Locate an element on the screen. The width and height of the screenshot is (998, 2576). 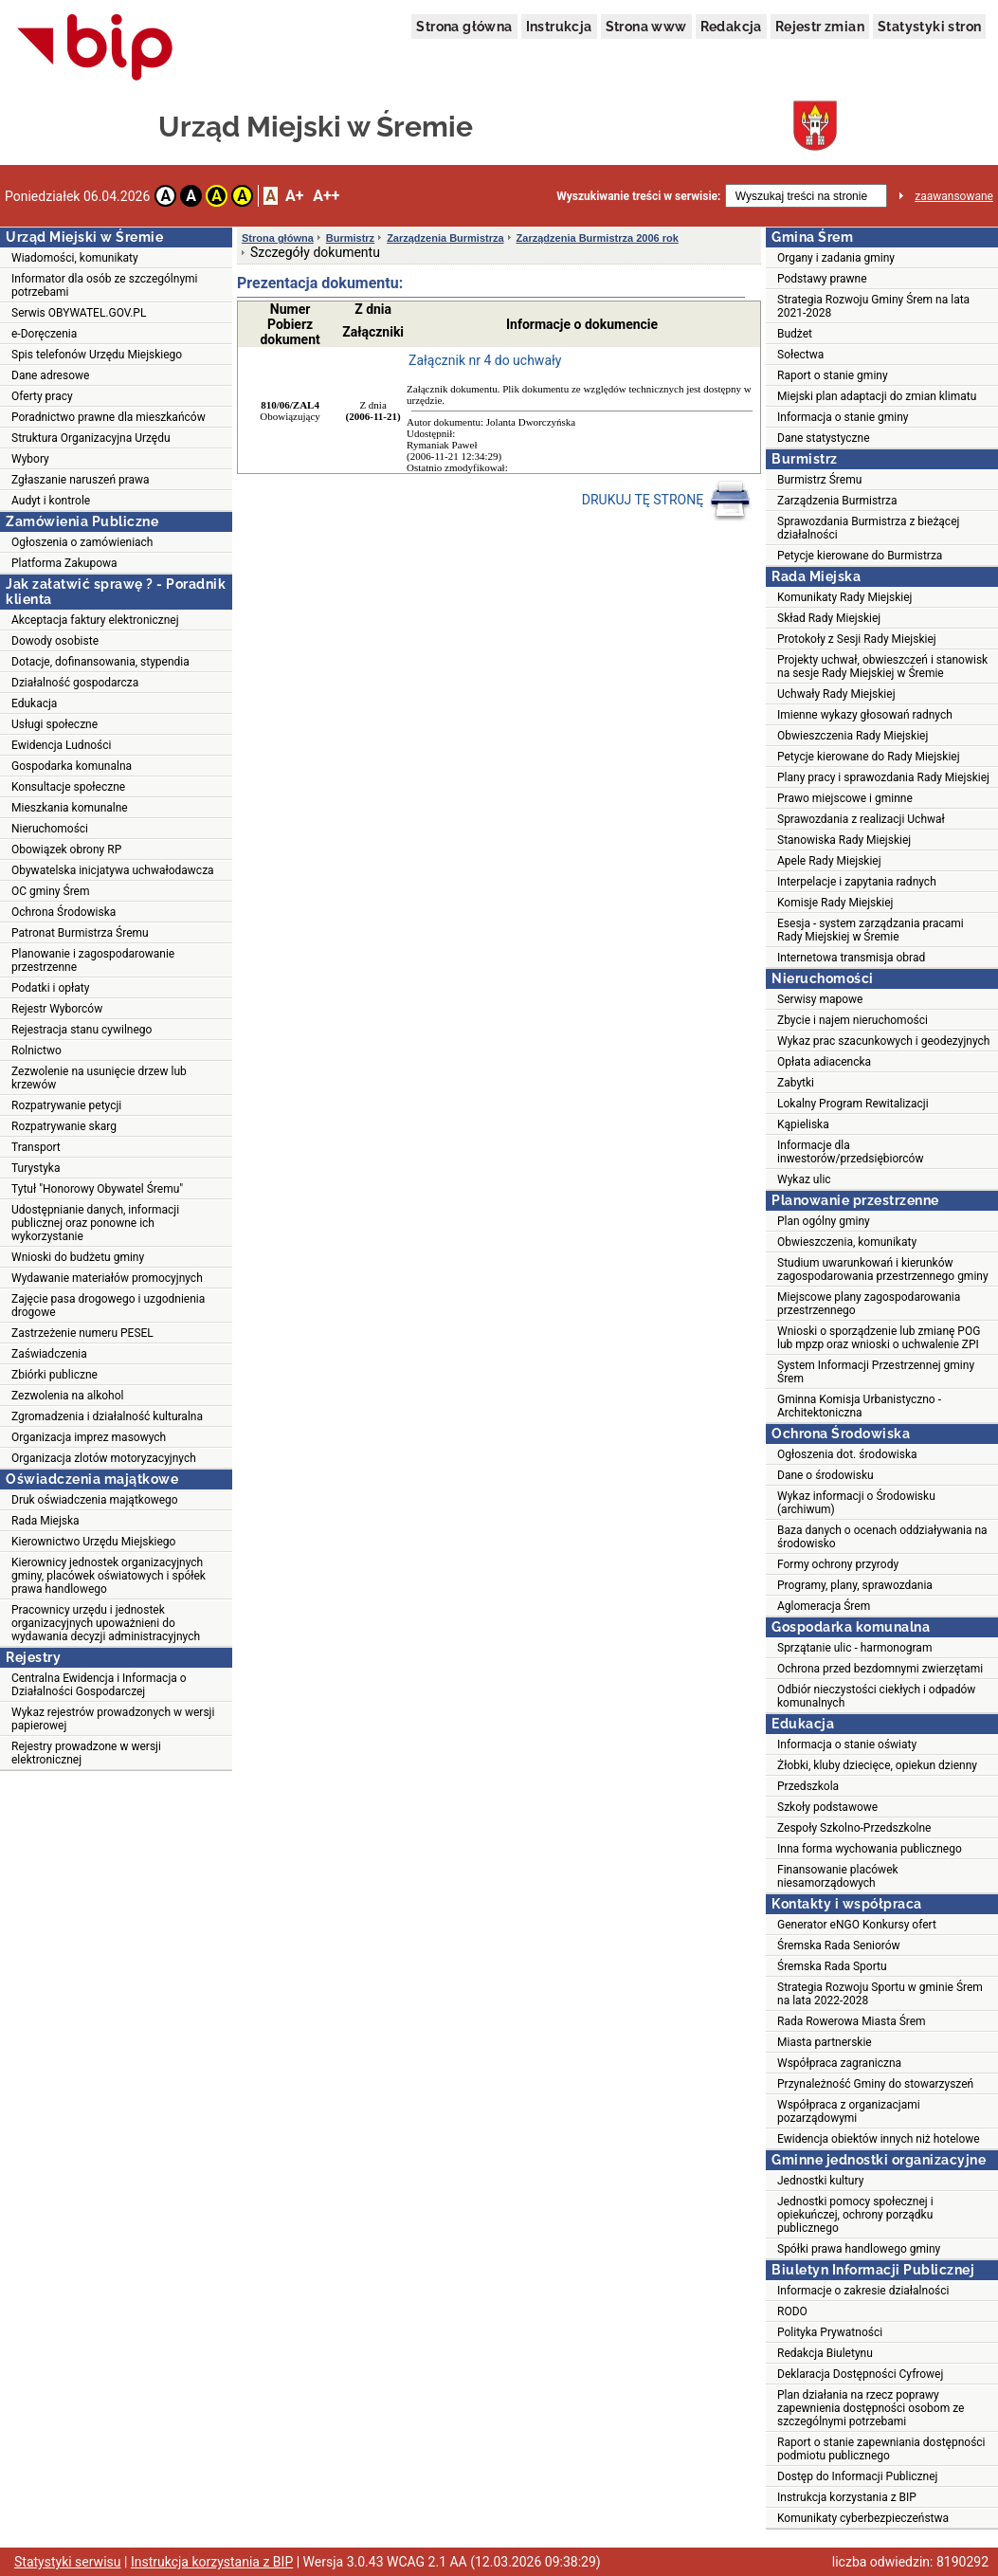
Strona www is located at coordinates (646, 26).